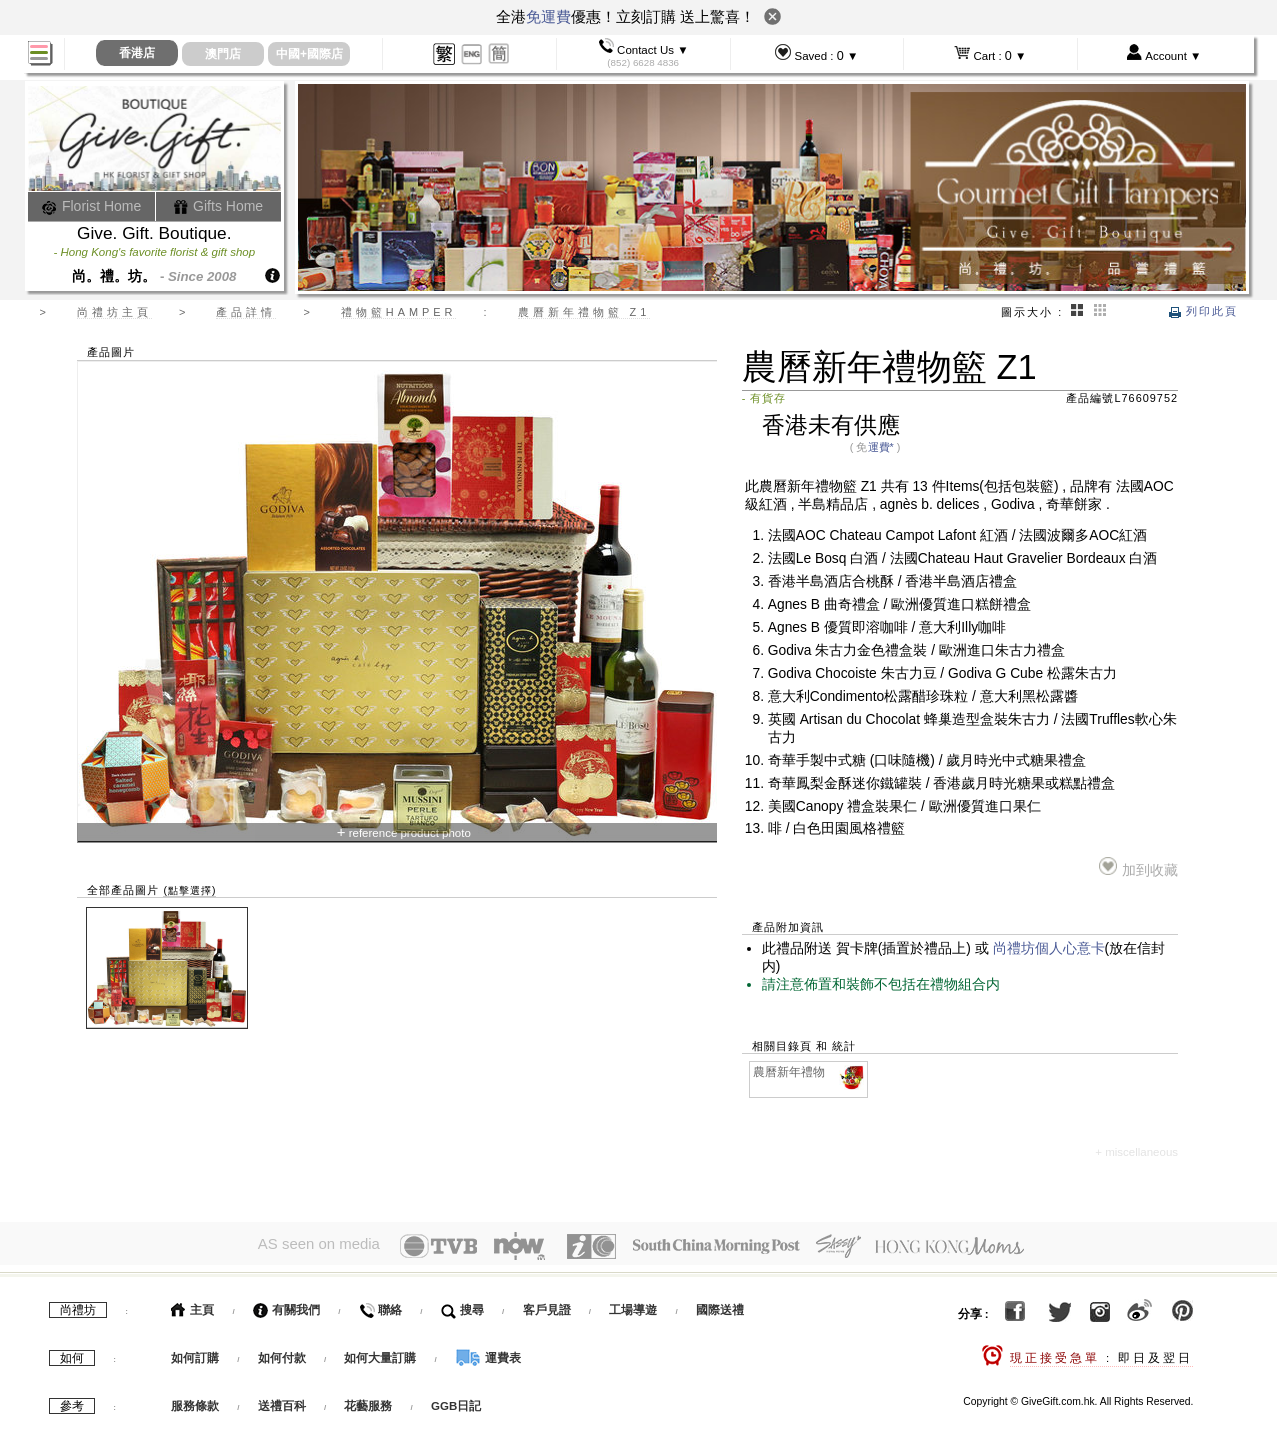 This screenshot has width=1277, height=1441. Describe the element at coordinates (809, 1072) in the screenshot. I see `農曆新年禮物` at that location.